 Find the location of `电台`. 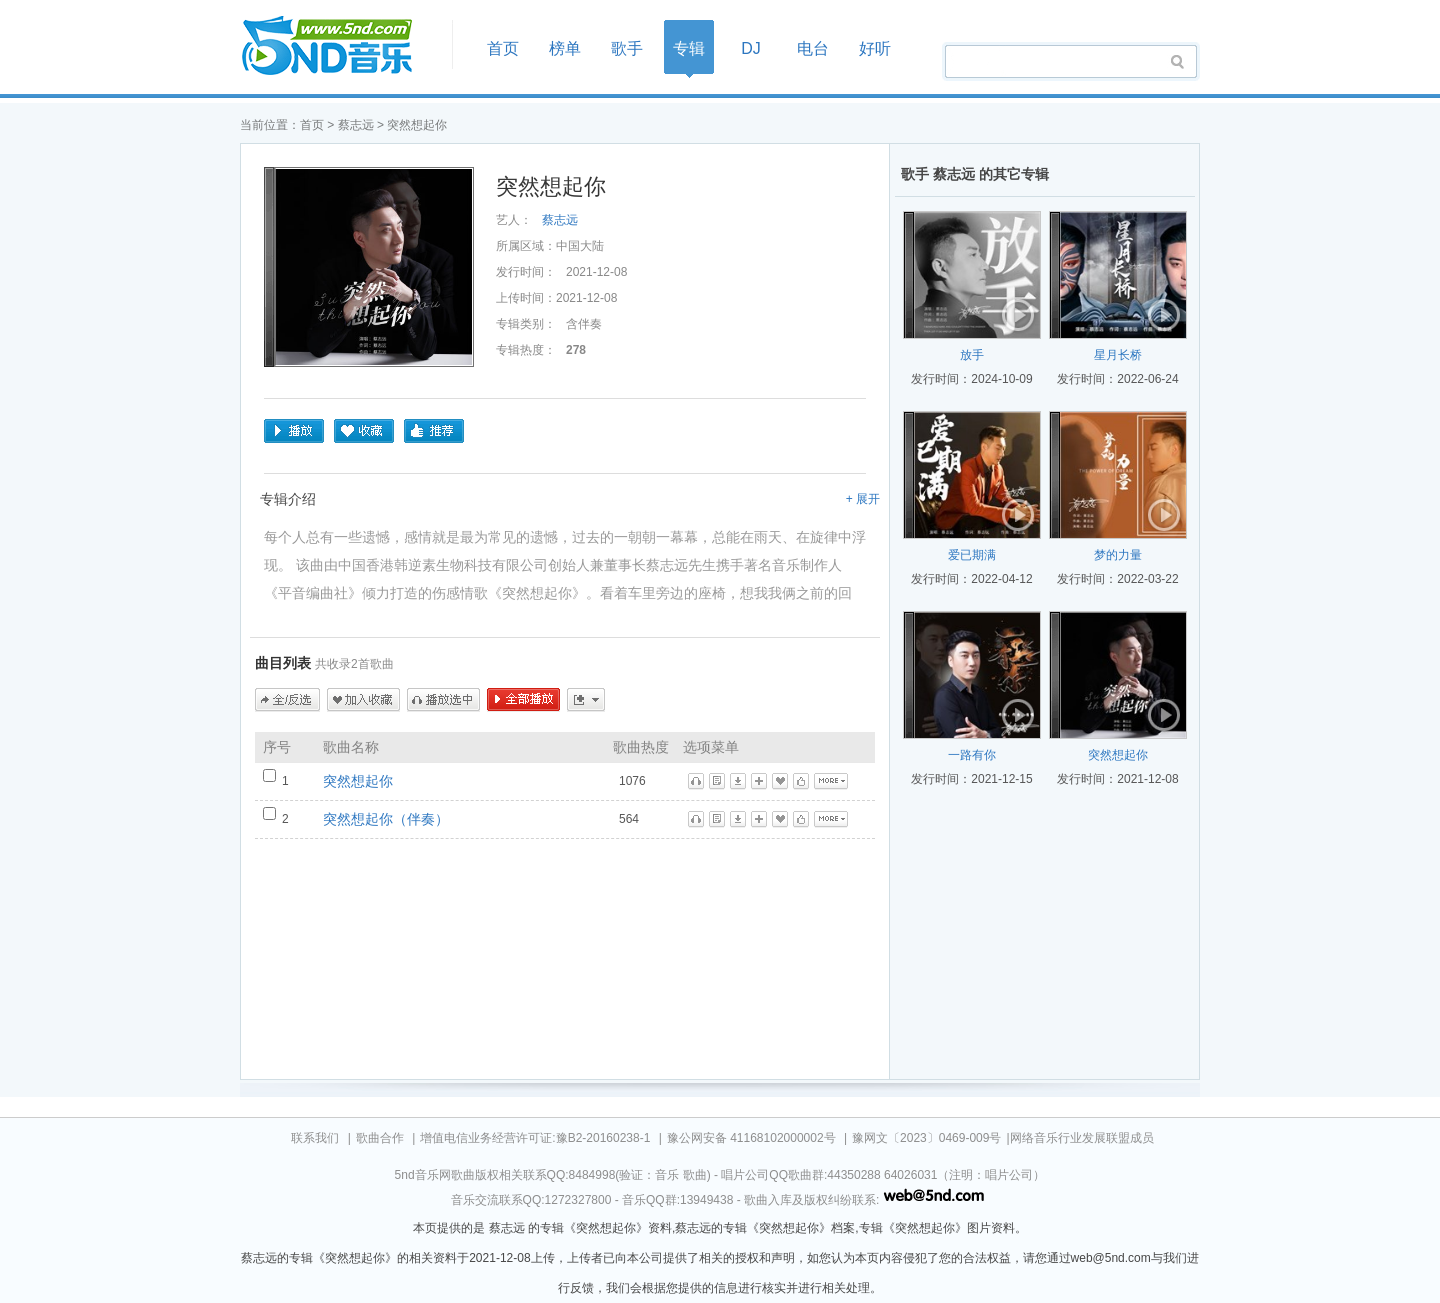

电台 is located at coordinates (813, 48).